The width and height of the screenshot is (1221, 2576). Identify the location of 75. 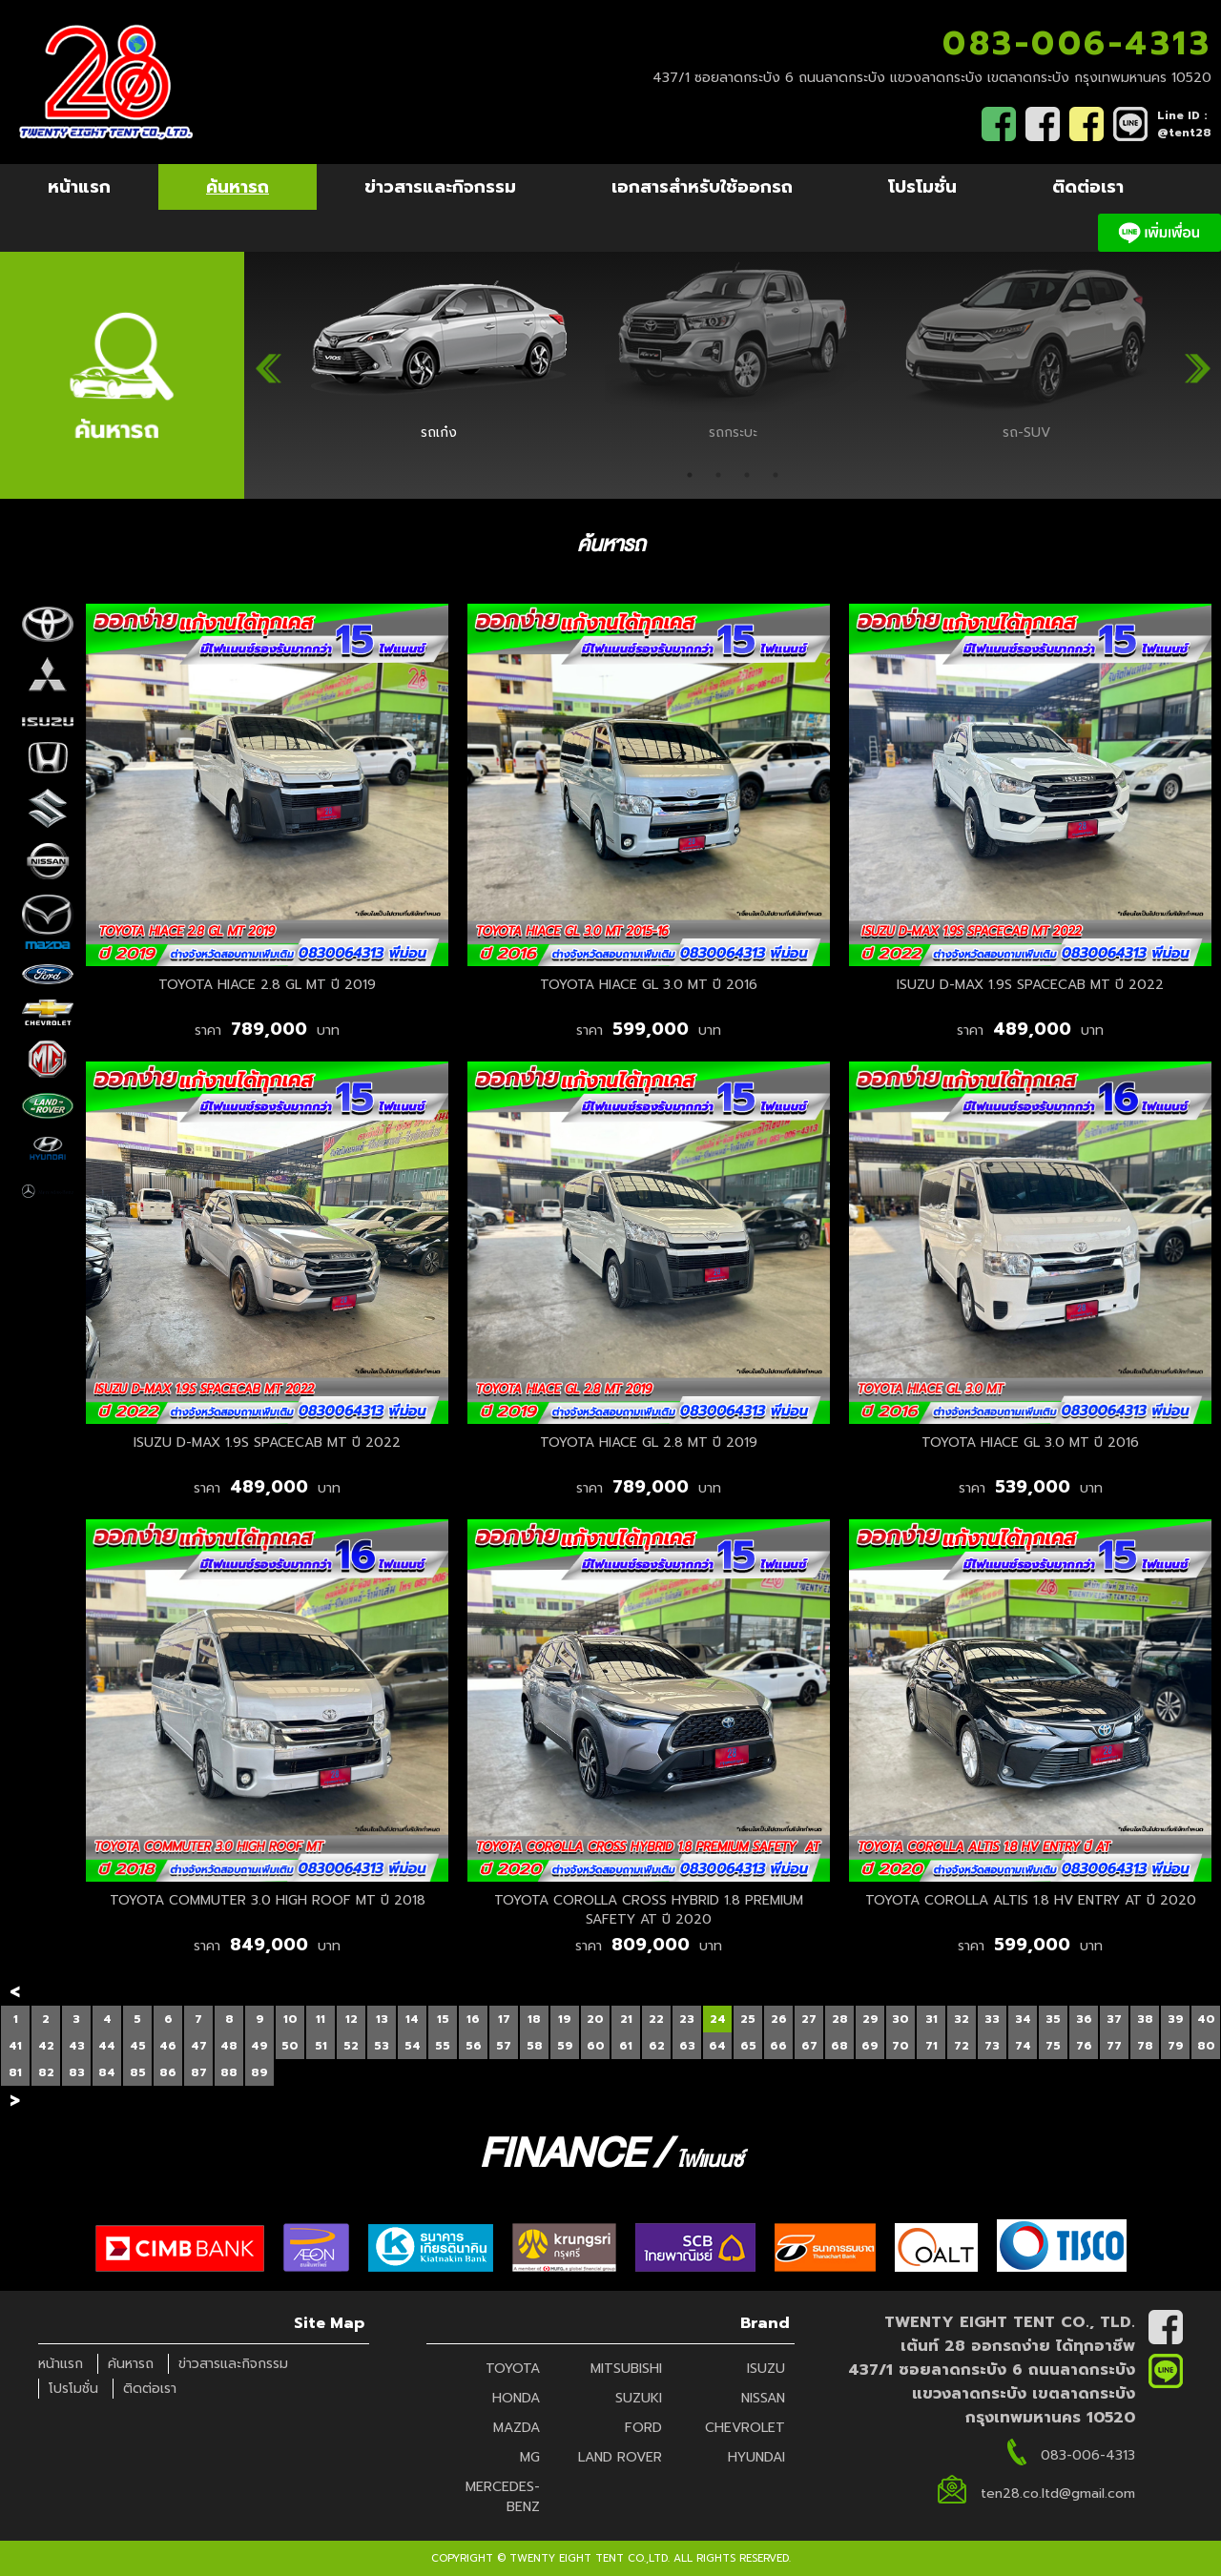
(1053, 2045).